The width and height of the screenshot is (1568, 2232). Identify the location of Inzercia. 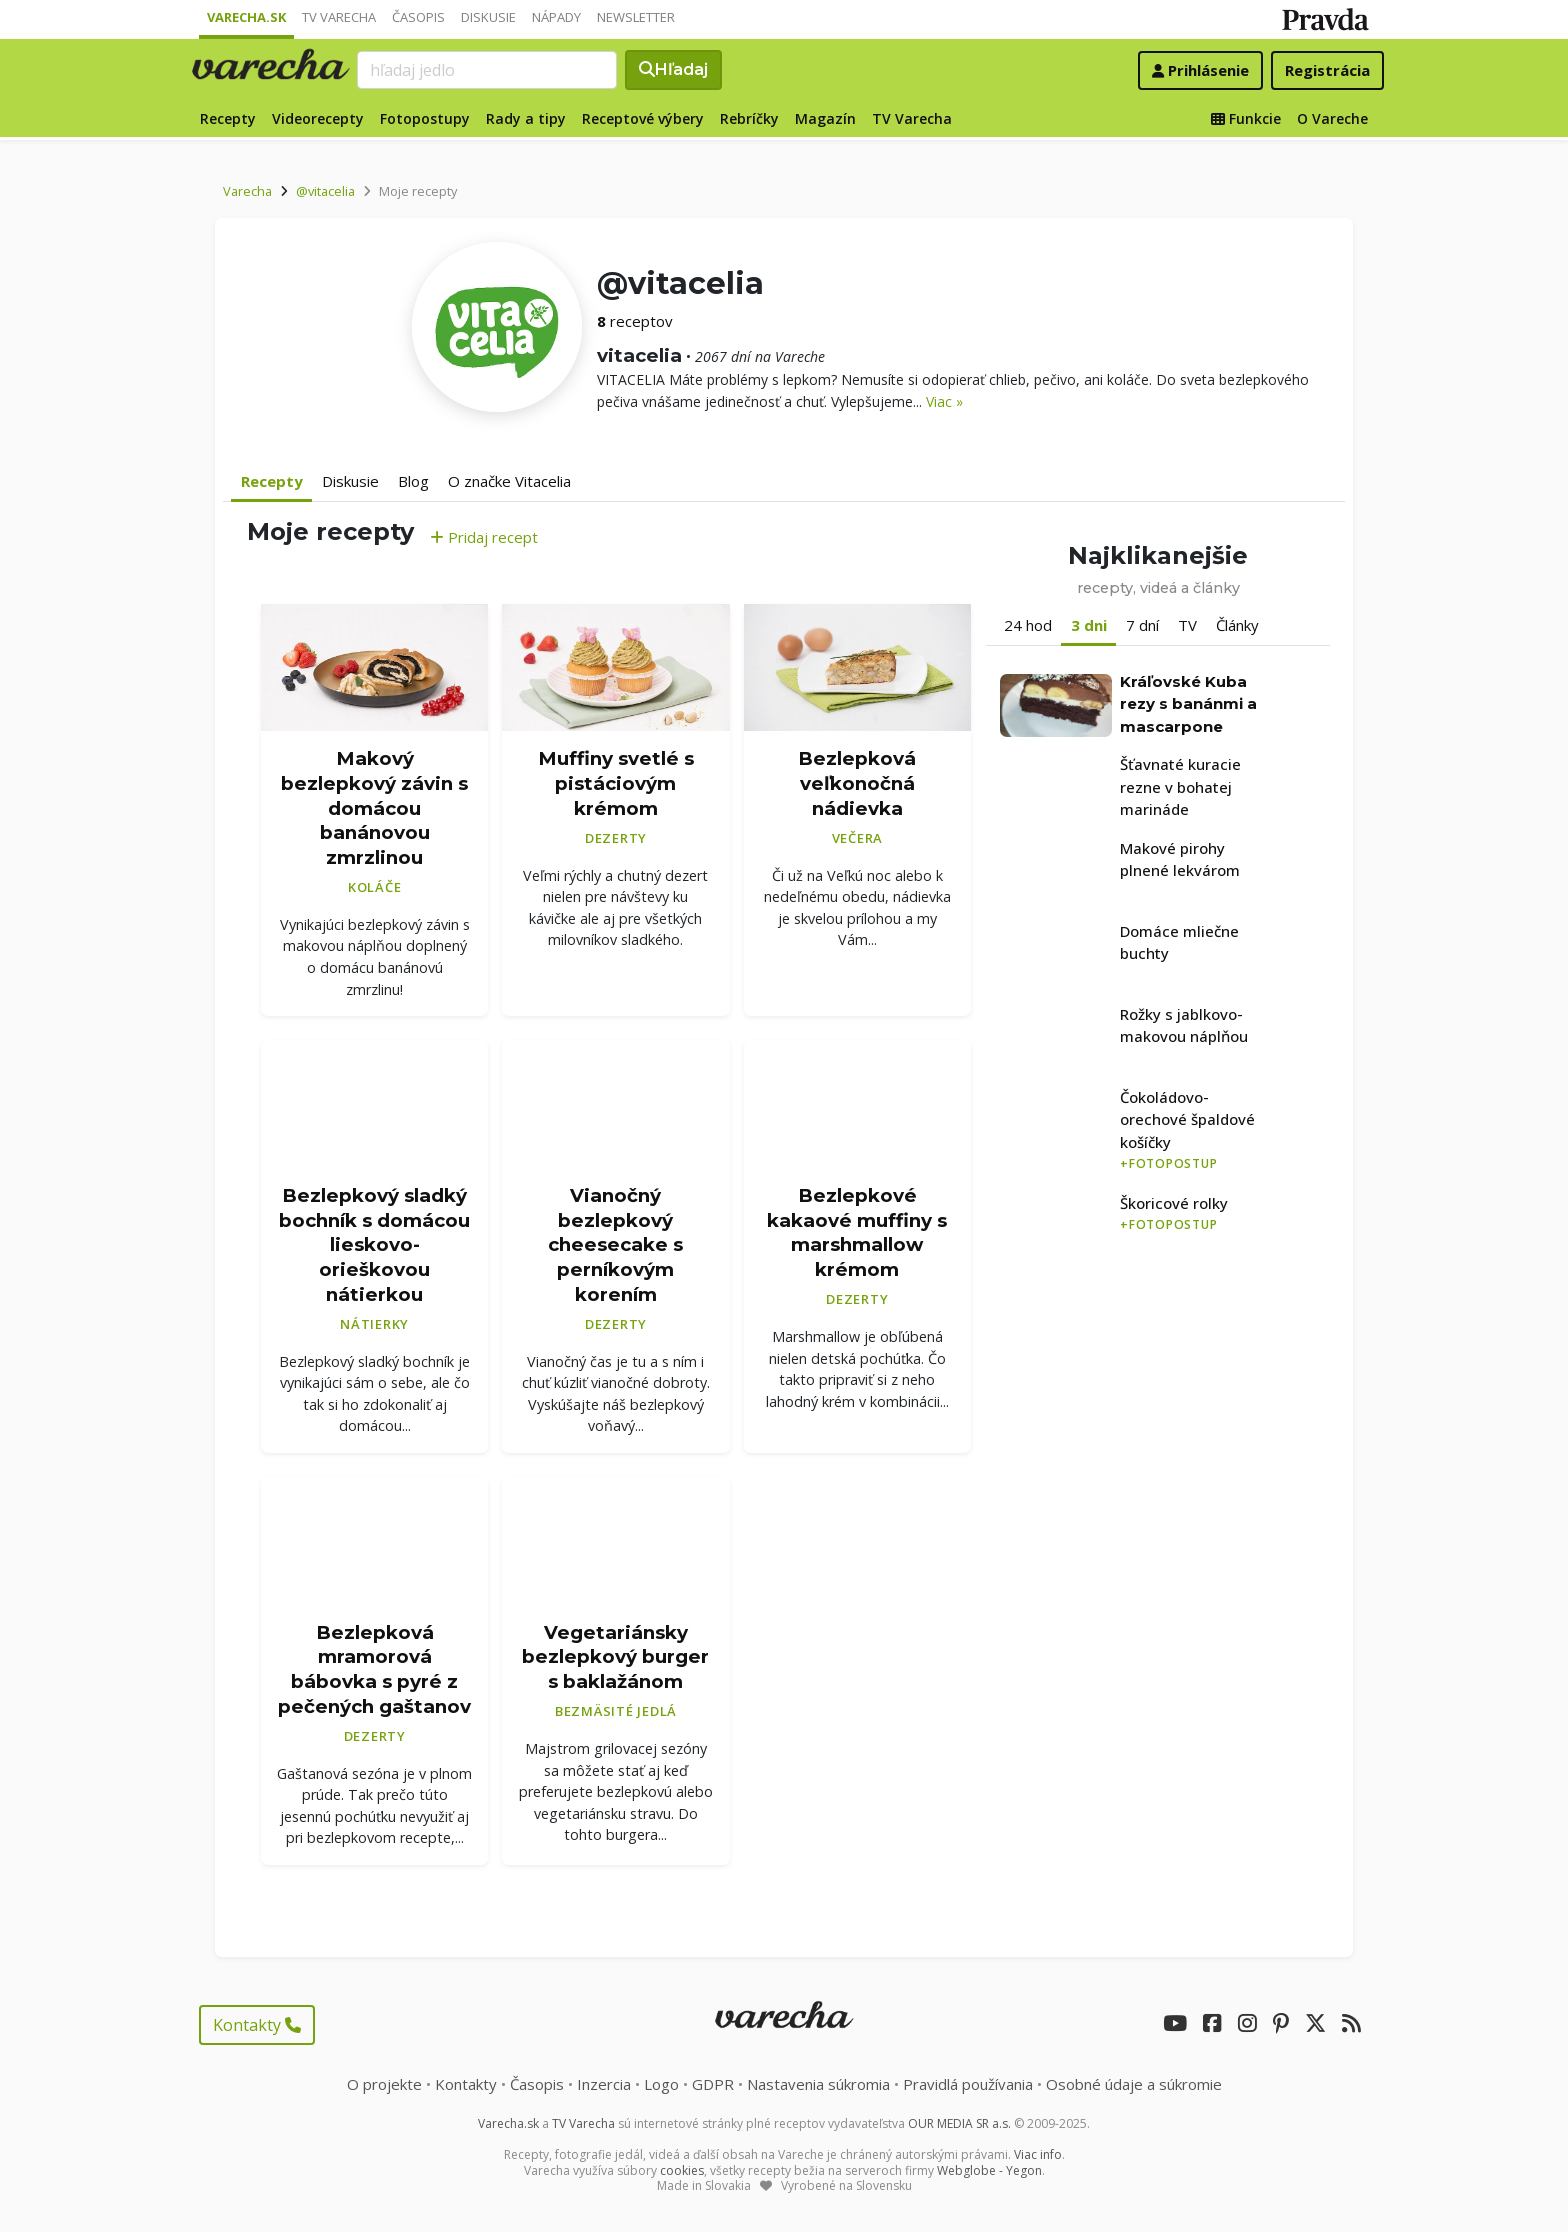
(604, 2084).